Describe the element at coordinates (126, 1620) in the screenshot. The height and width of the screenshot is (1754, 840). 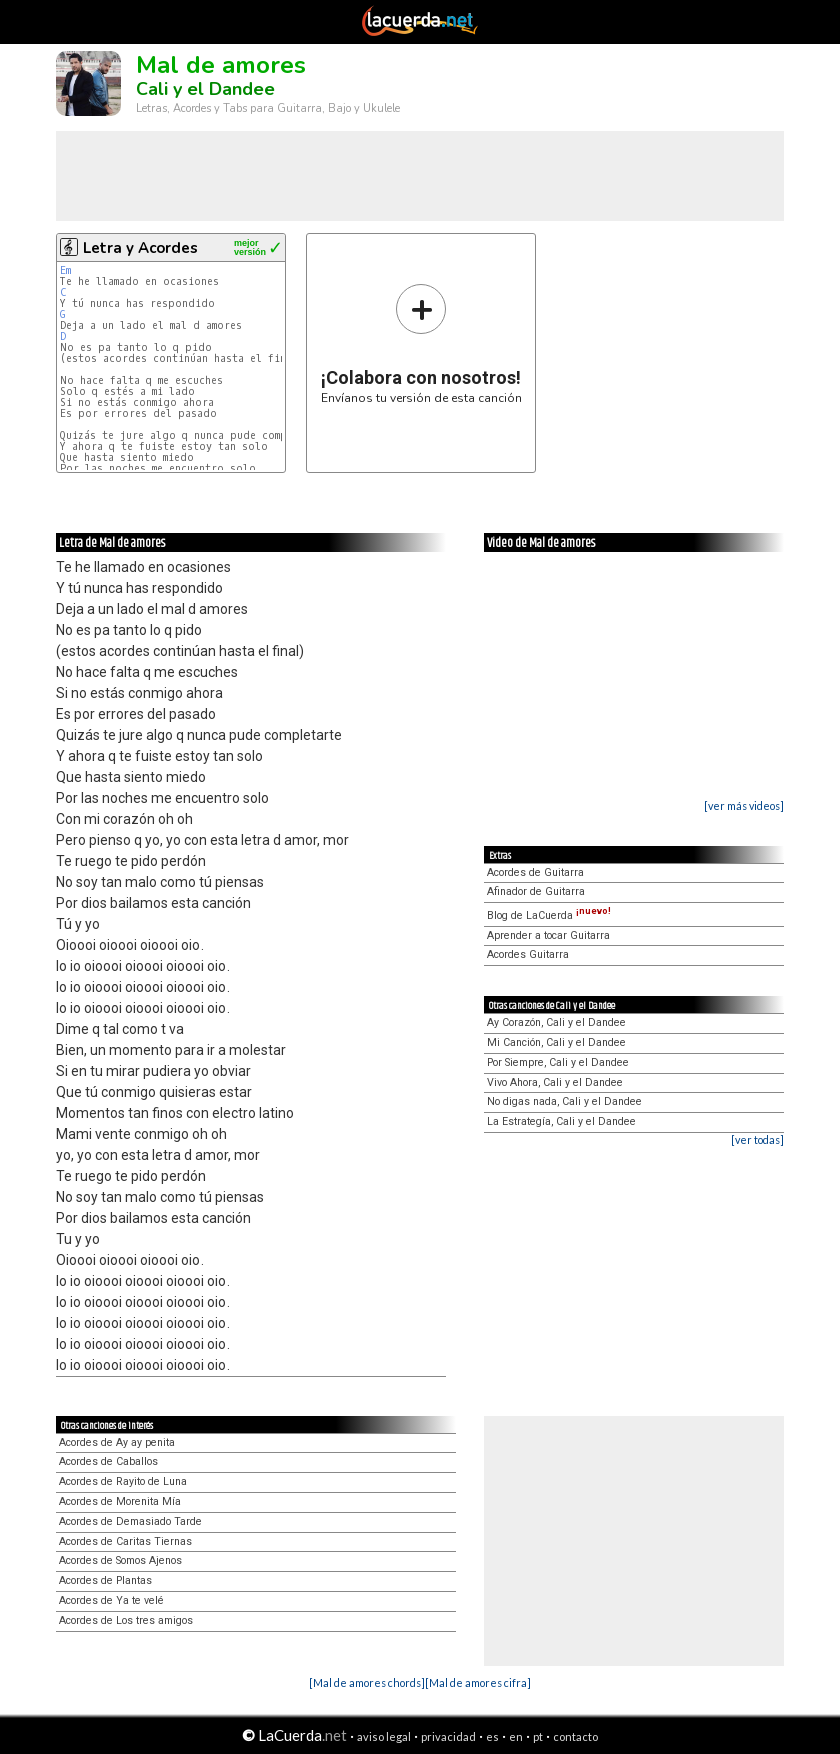
I see `Acordes de Los tres amigos` at that location.